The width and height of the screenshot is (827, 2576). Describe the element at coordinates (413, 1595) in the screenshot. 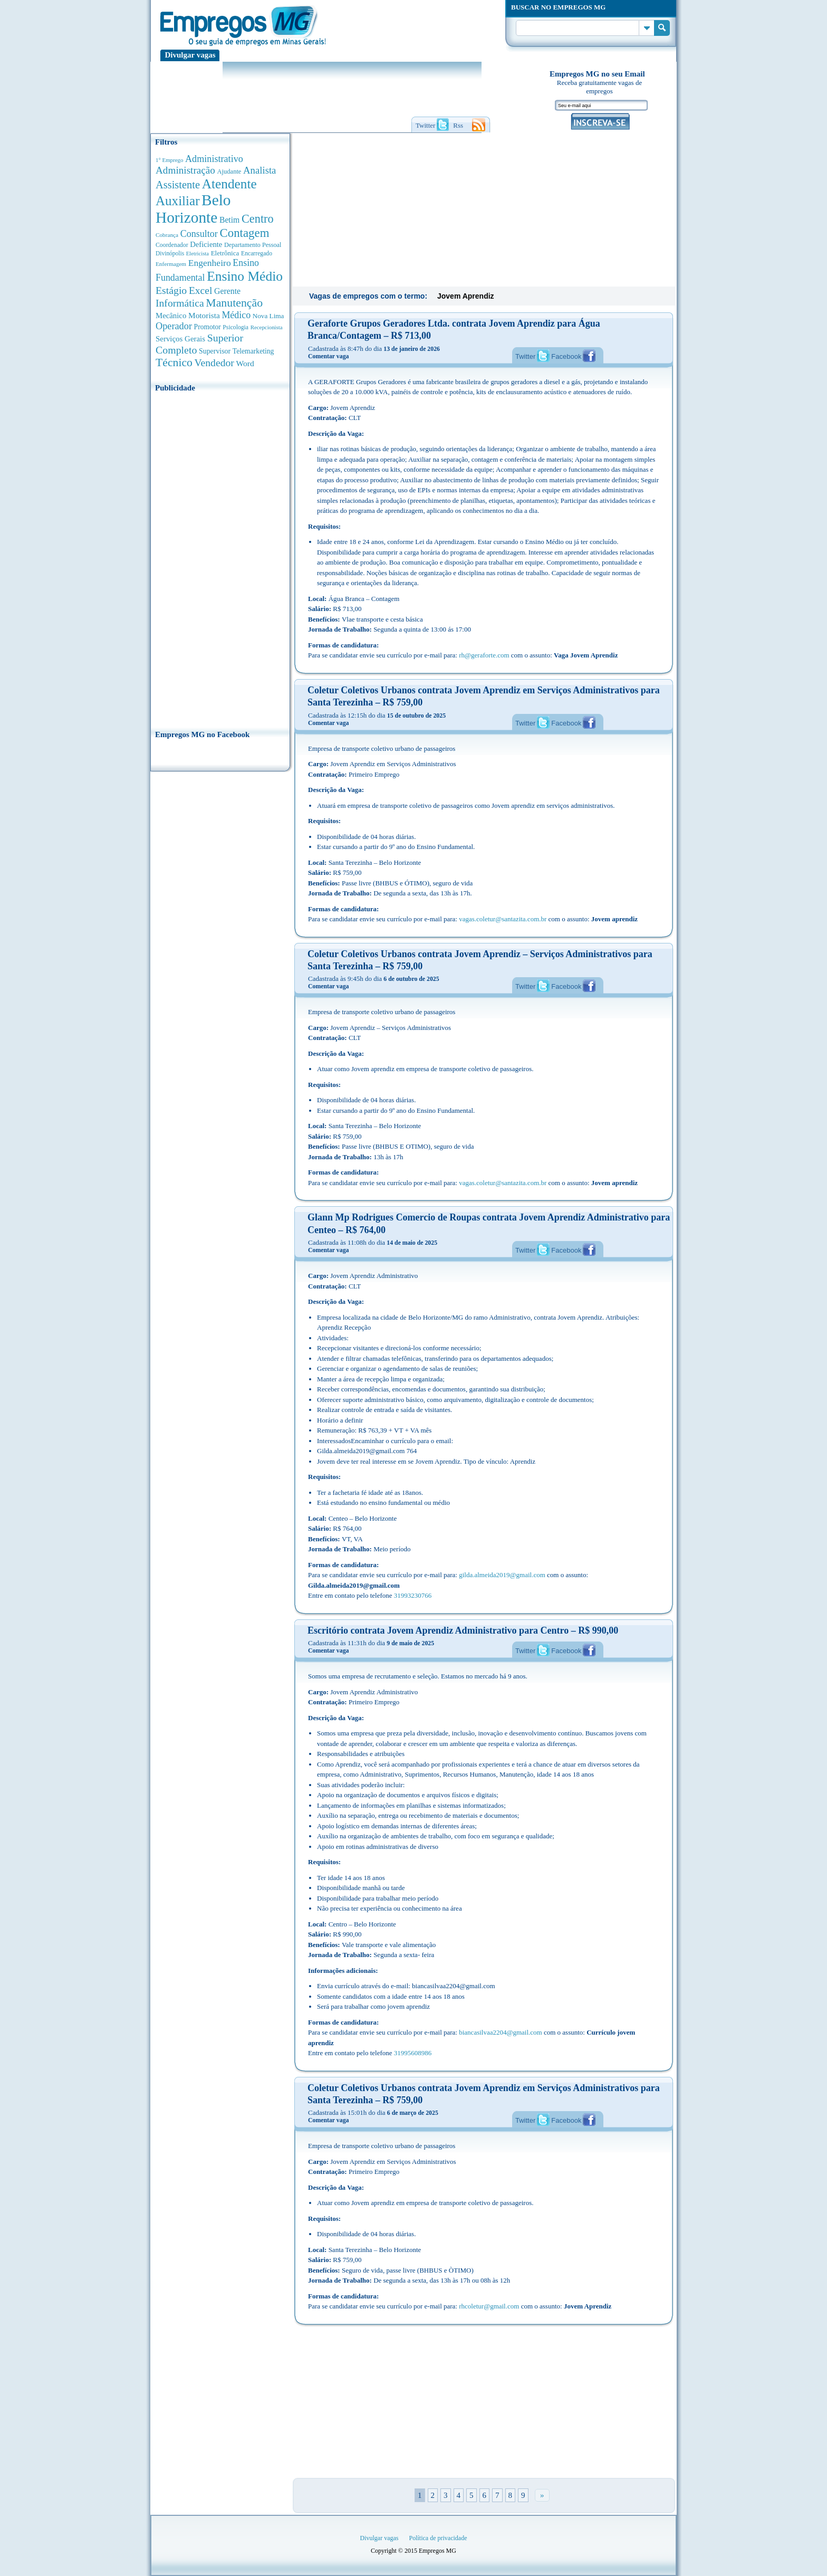

I see `31993230766` at that location.